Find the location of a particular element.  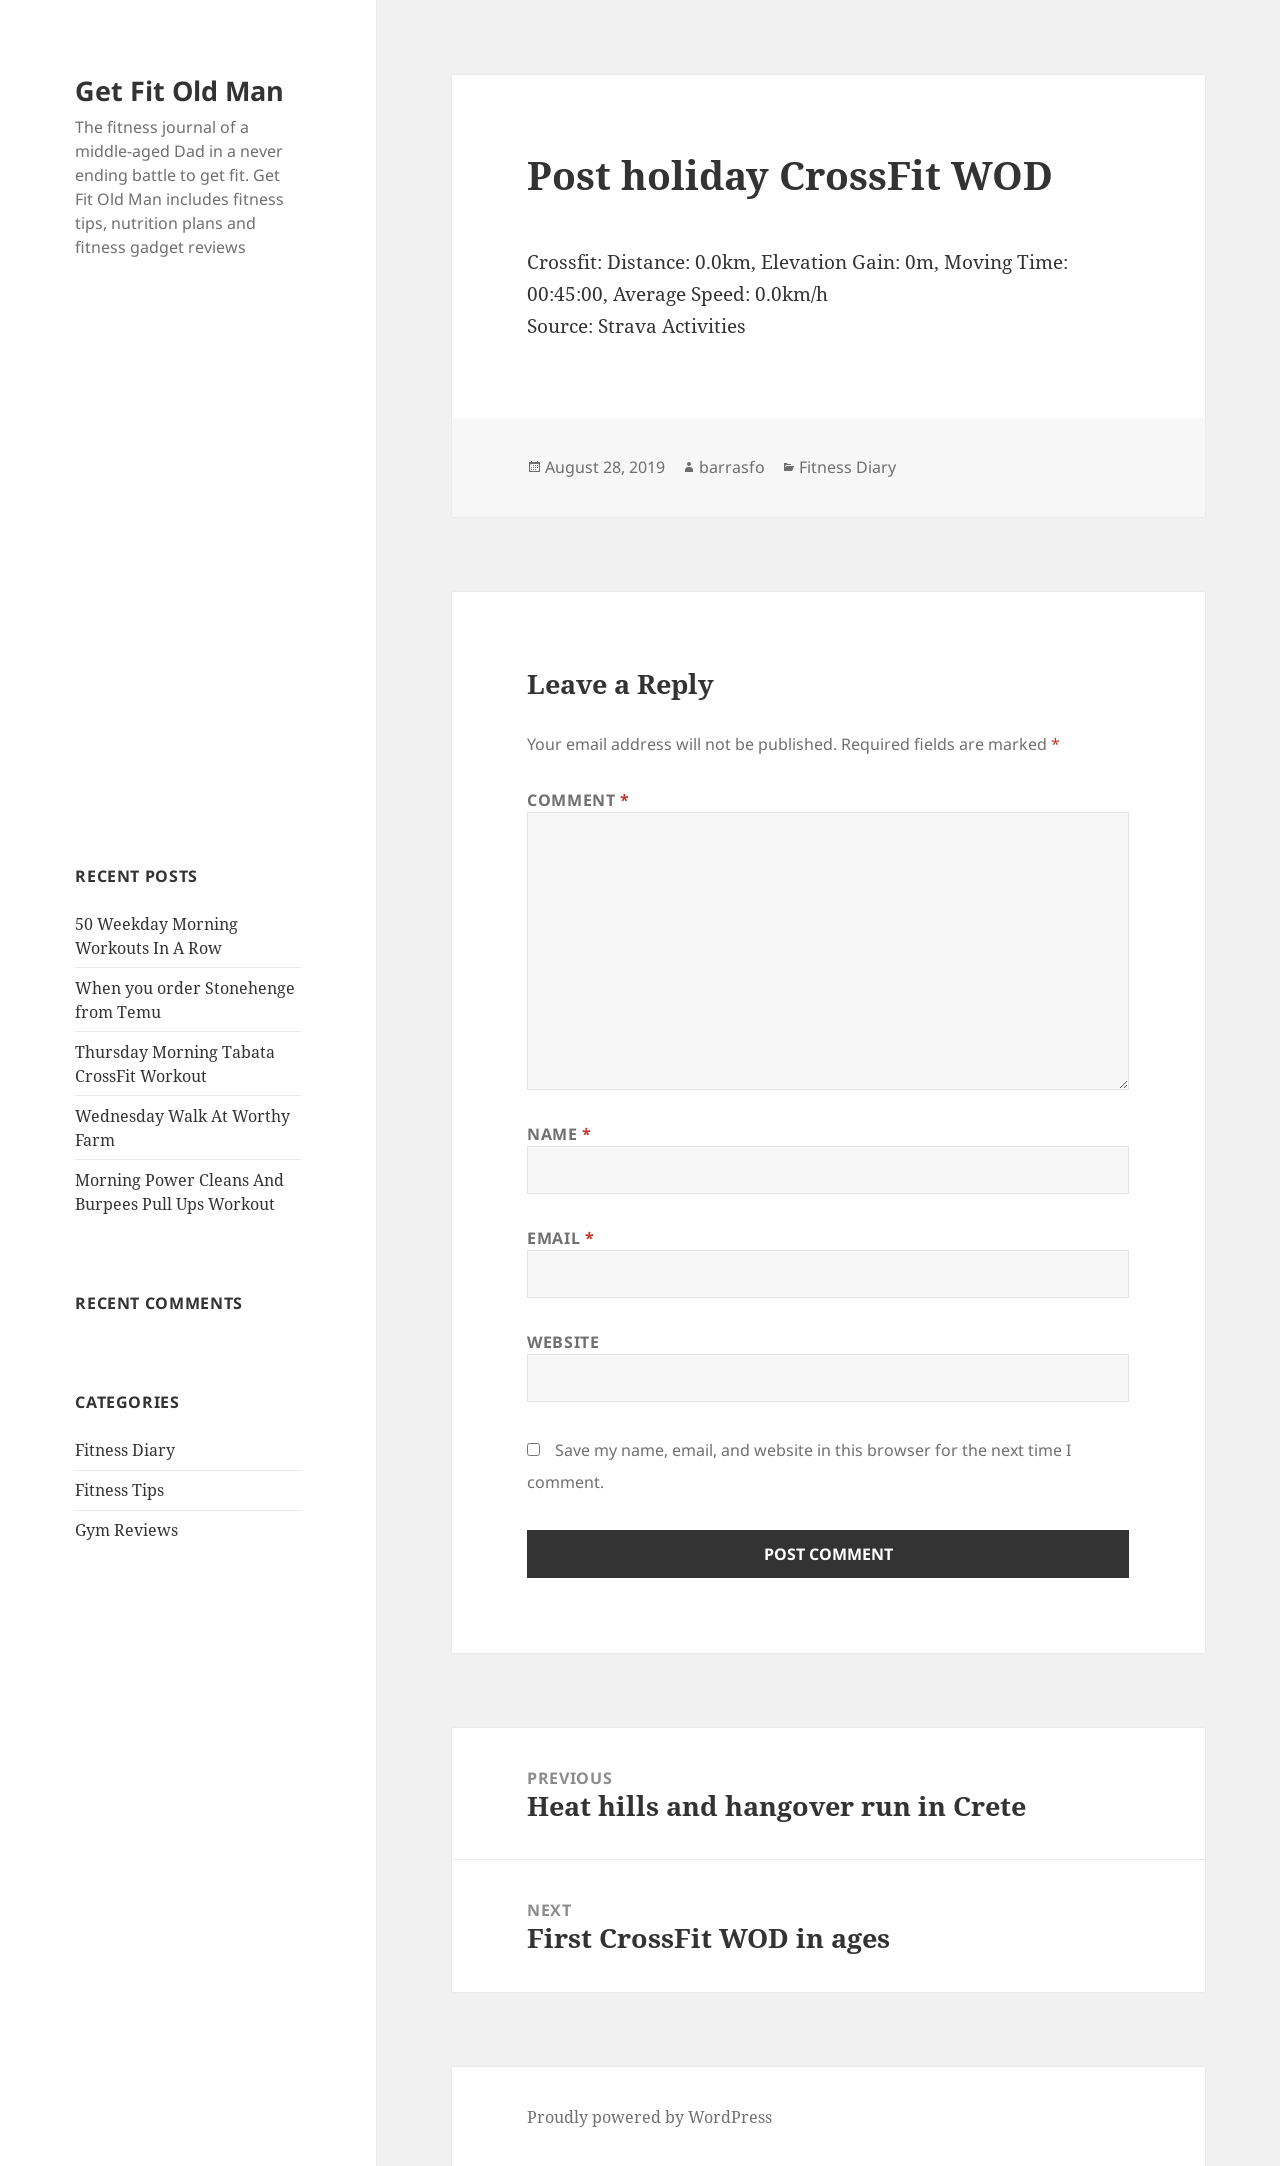

Gym Reviews is located at coordinates (126, 1530).